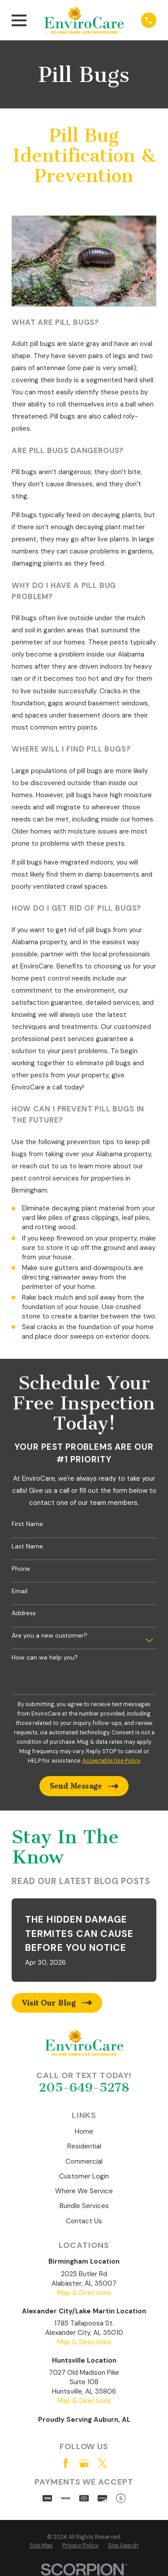  I want to click on Bundle Services, so click(84, 2205).